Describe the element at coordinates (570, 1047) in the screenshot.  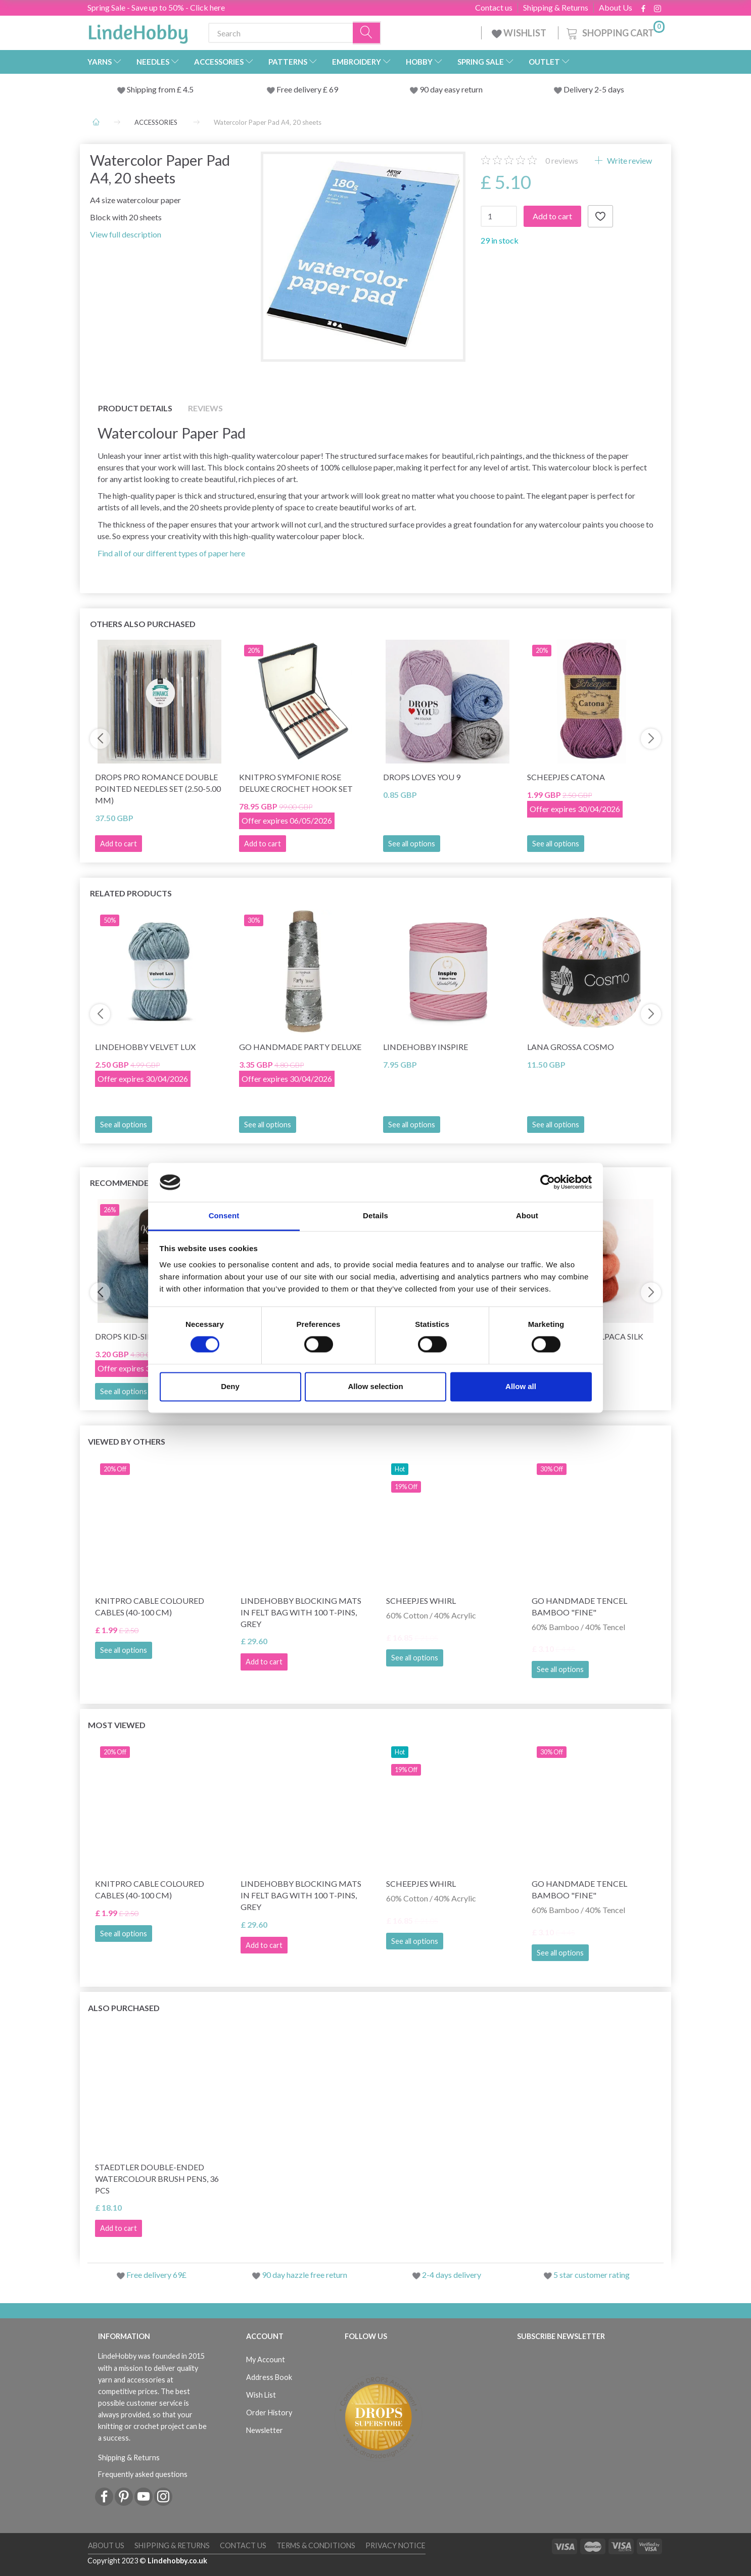
I see `Lana Grossa Cosmo` at that location.